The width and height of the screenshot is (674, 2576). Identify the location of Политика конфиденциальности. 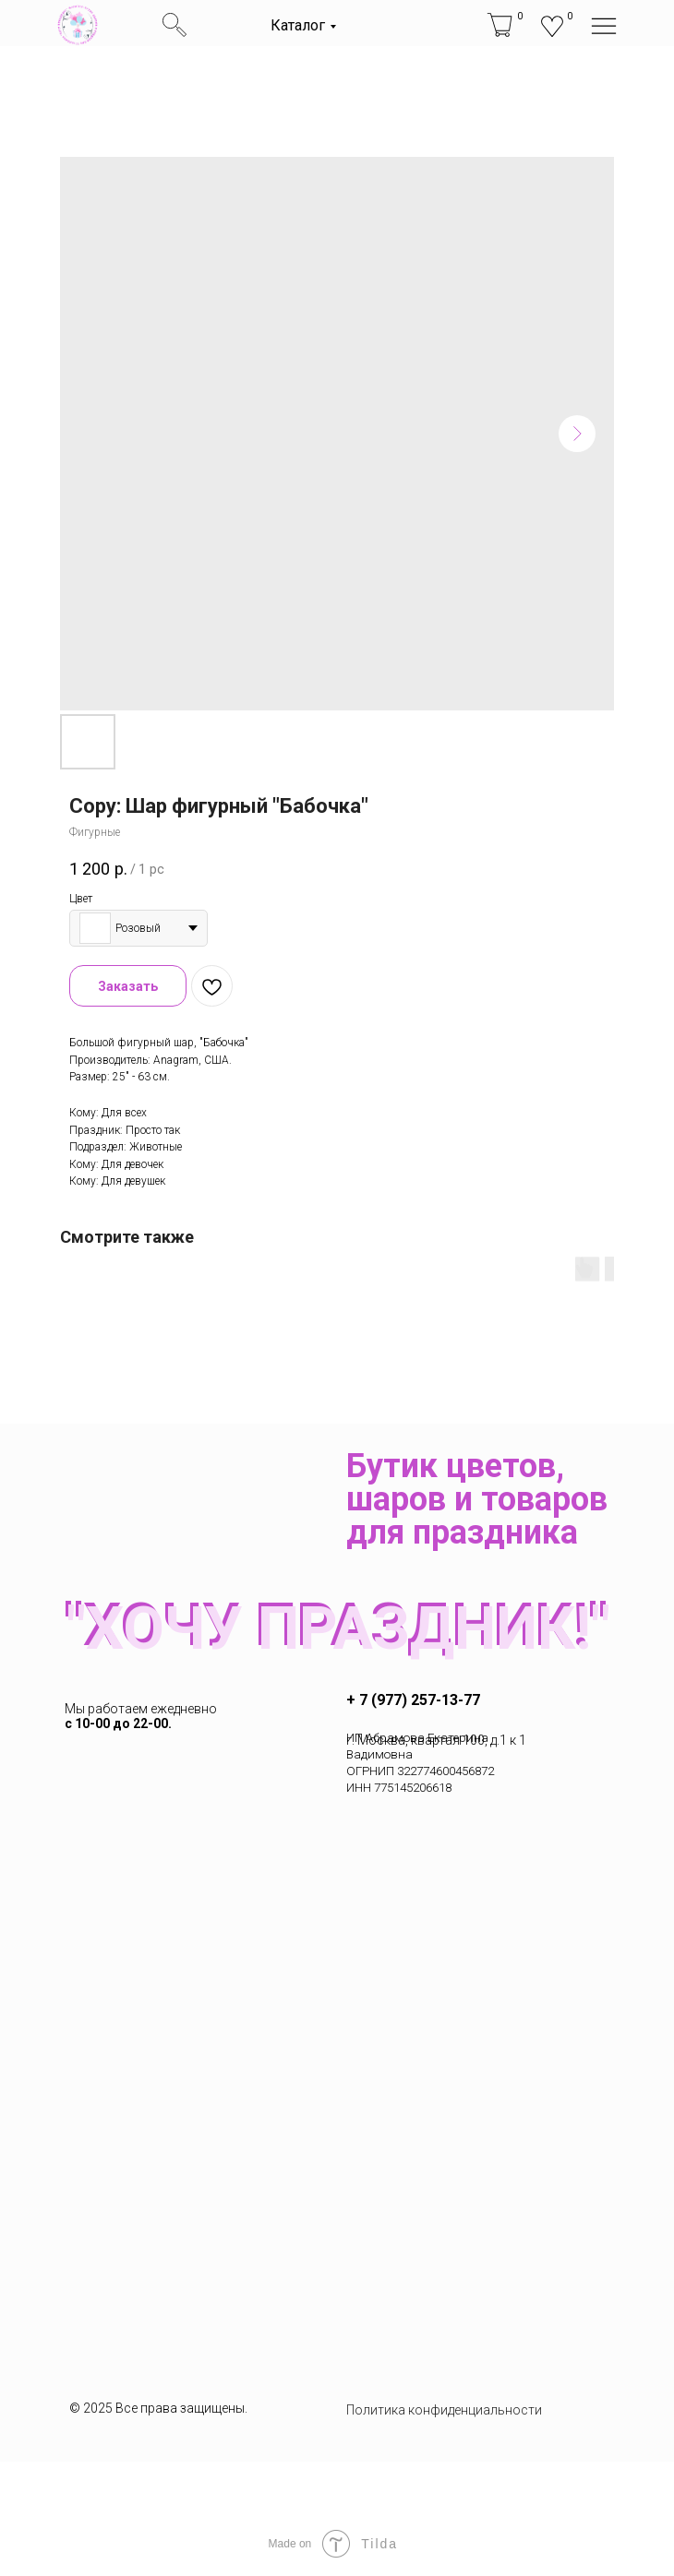
(444, 2410).